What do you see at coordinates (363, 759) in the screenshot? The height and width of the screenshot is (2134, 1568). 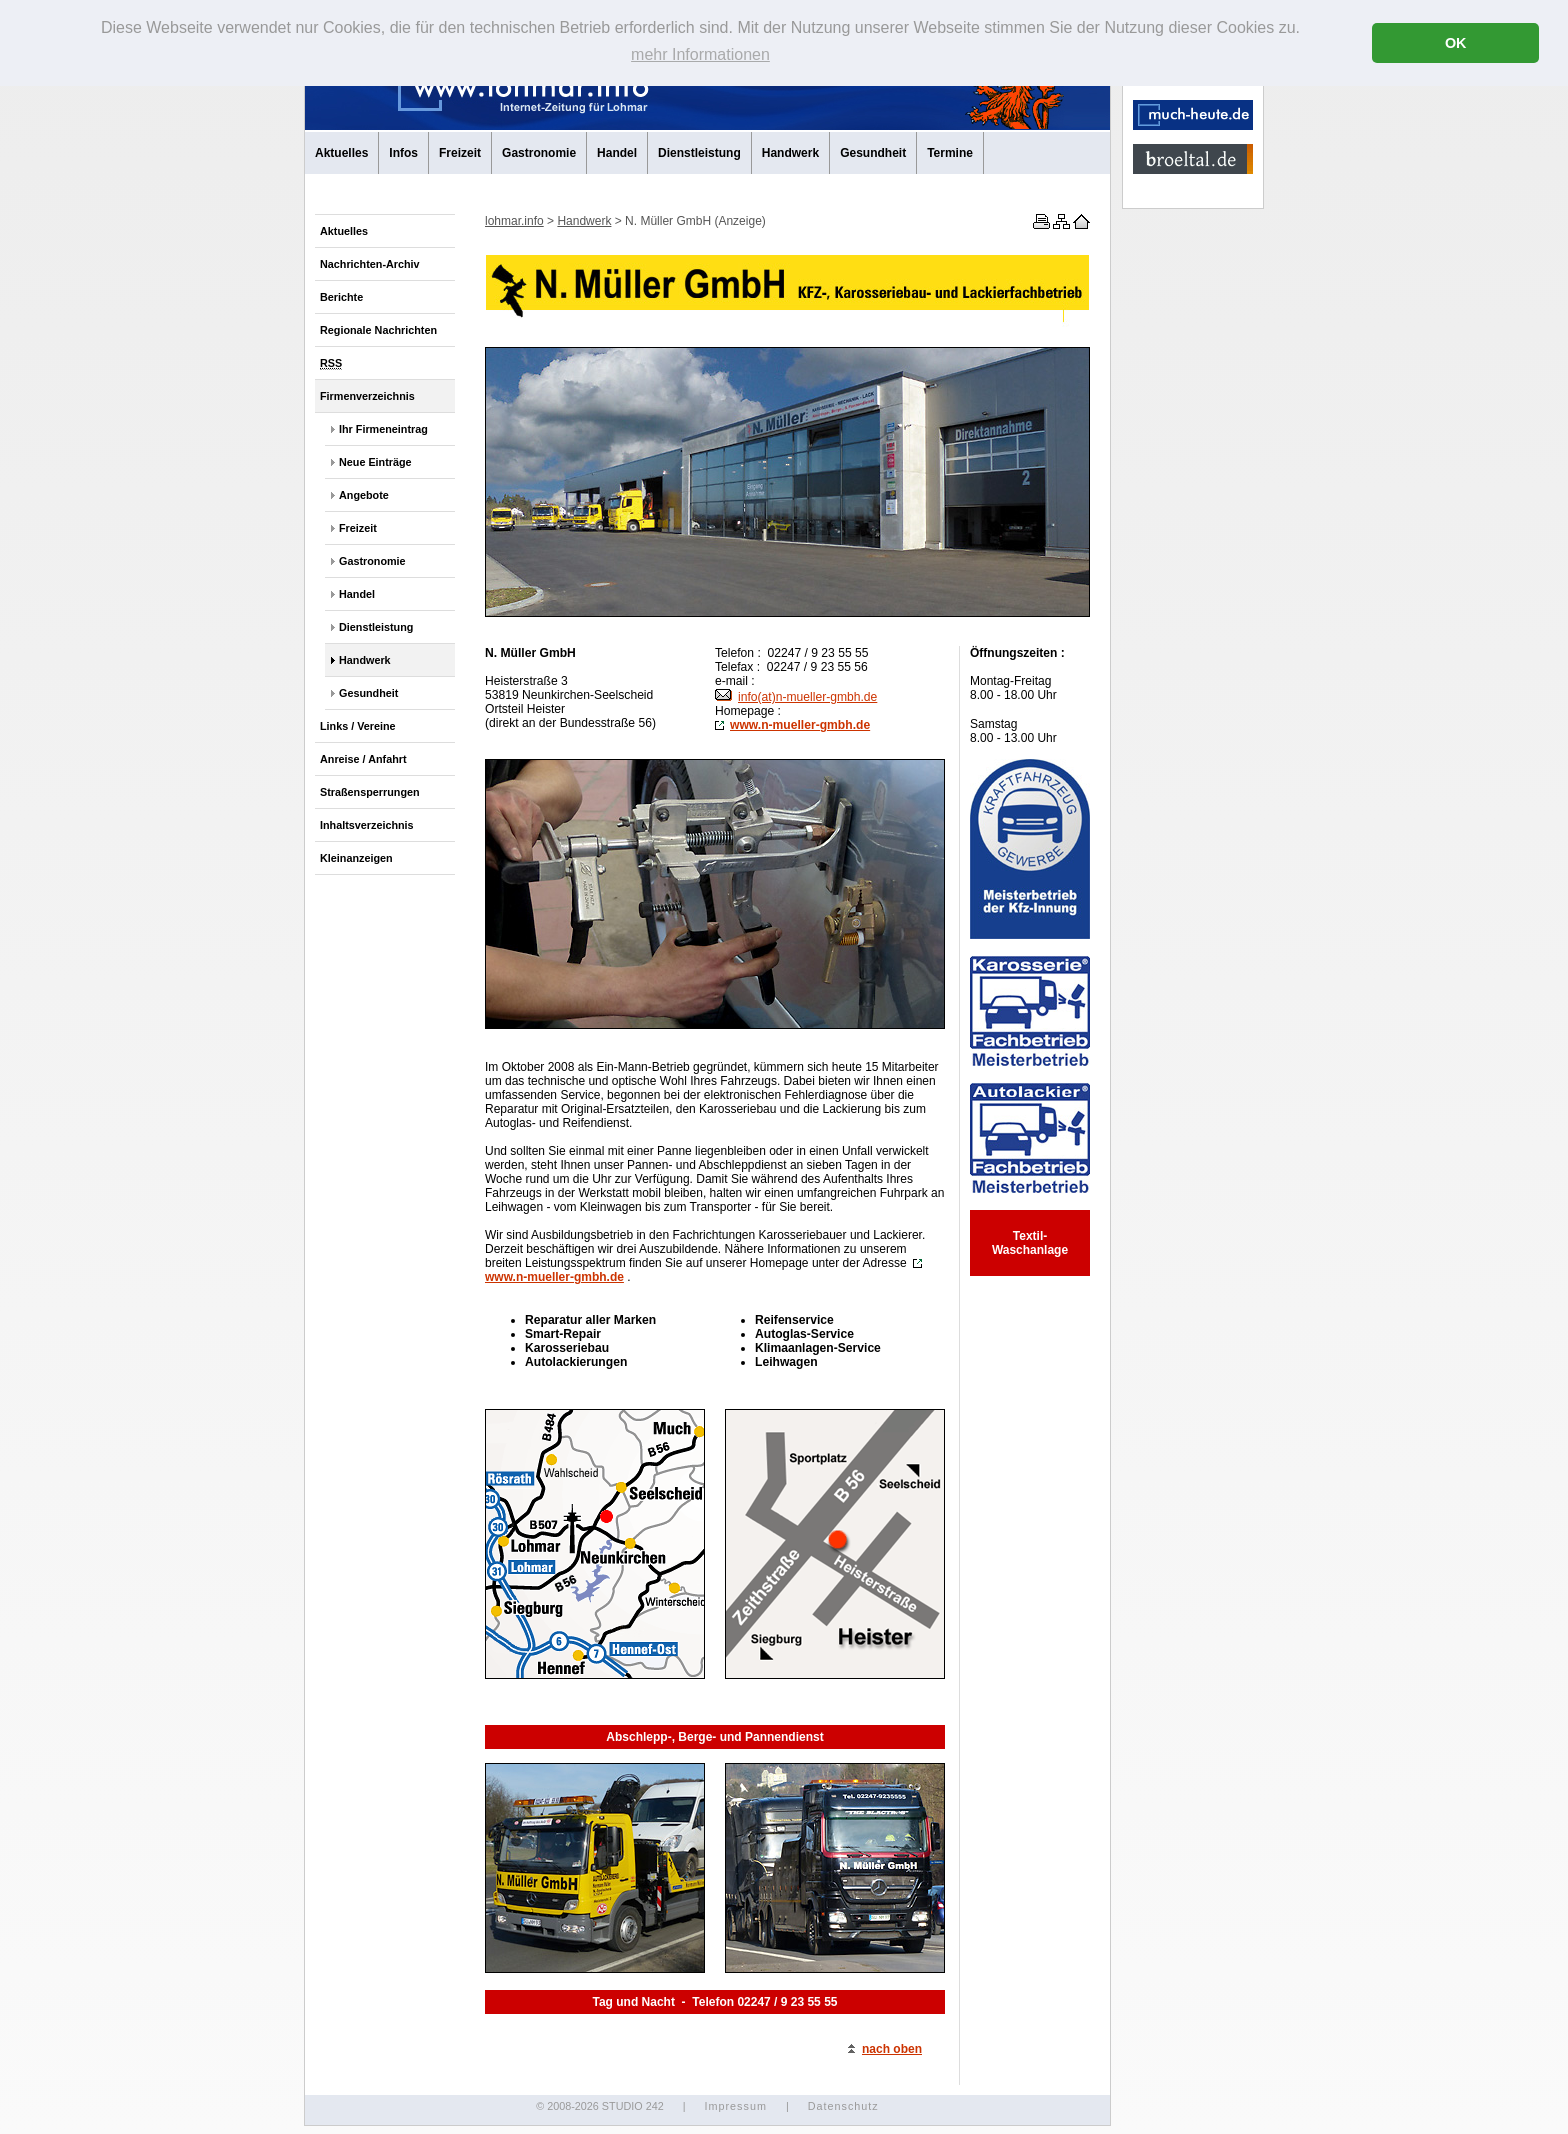 I see `Anreise / Anfahrt` at bounding box center [363, 759].